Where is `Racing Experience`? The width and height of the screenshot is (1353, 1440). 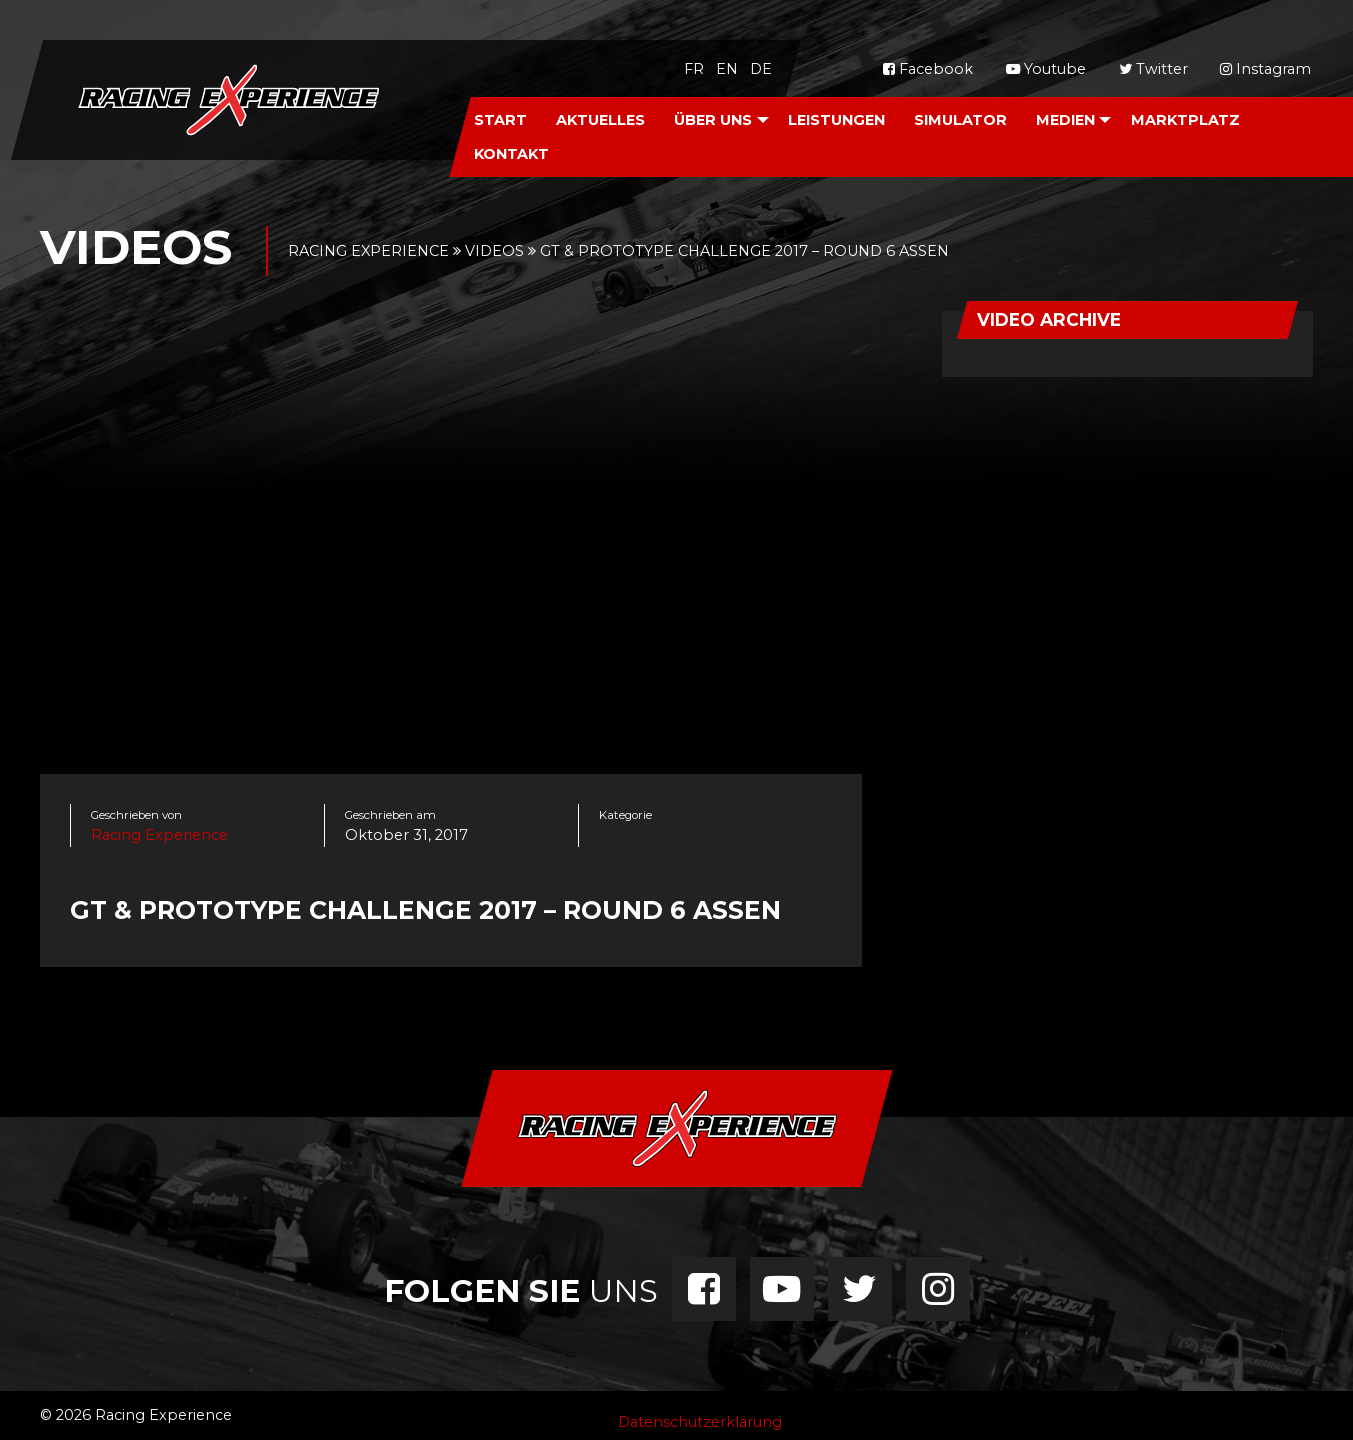 Racing Experience is located at coordinates (159, 835).